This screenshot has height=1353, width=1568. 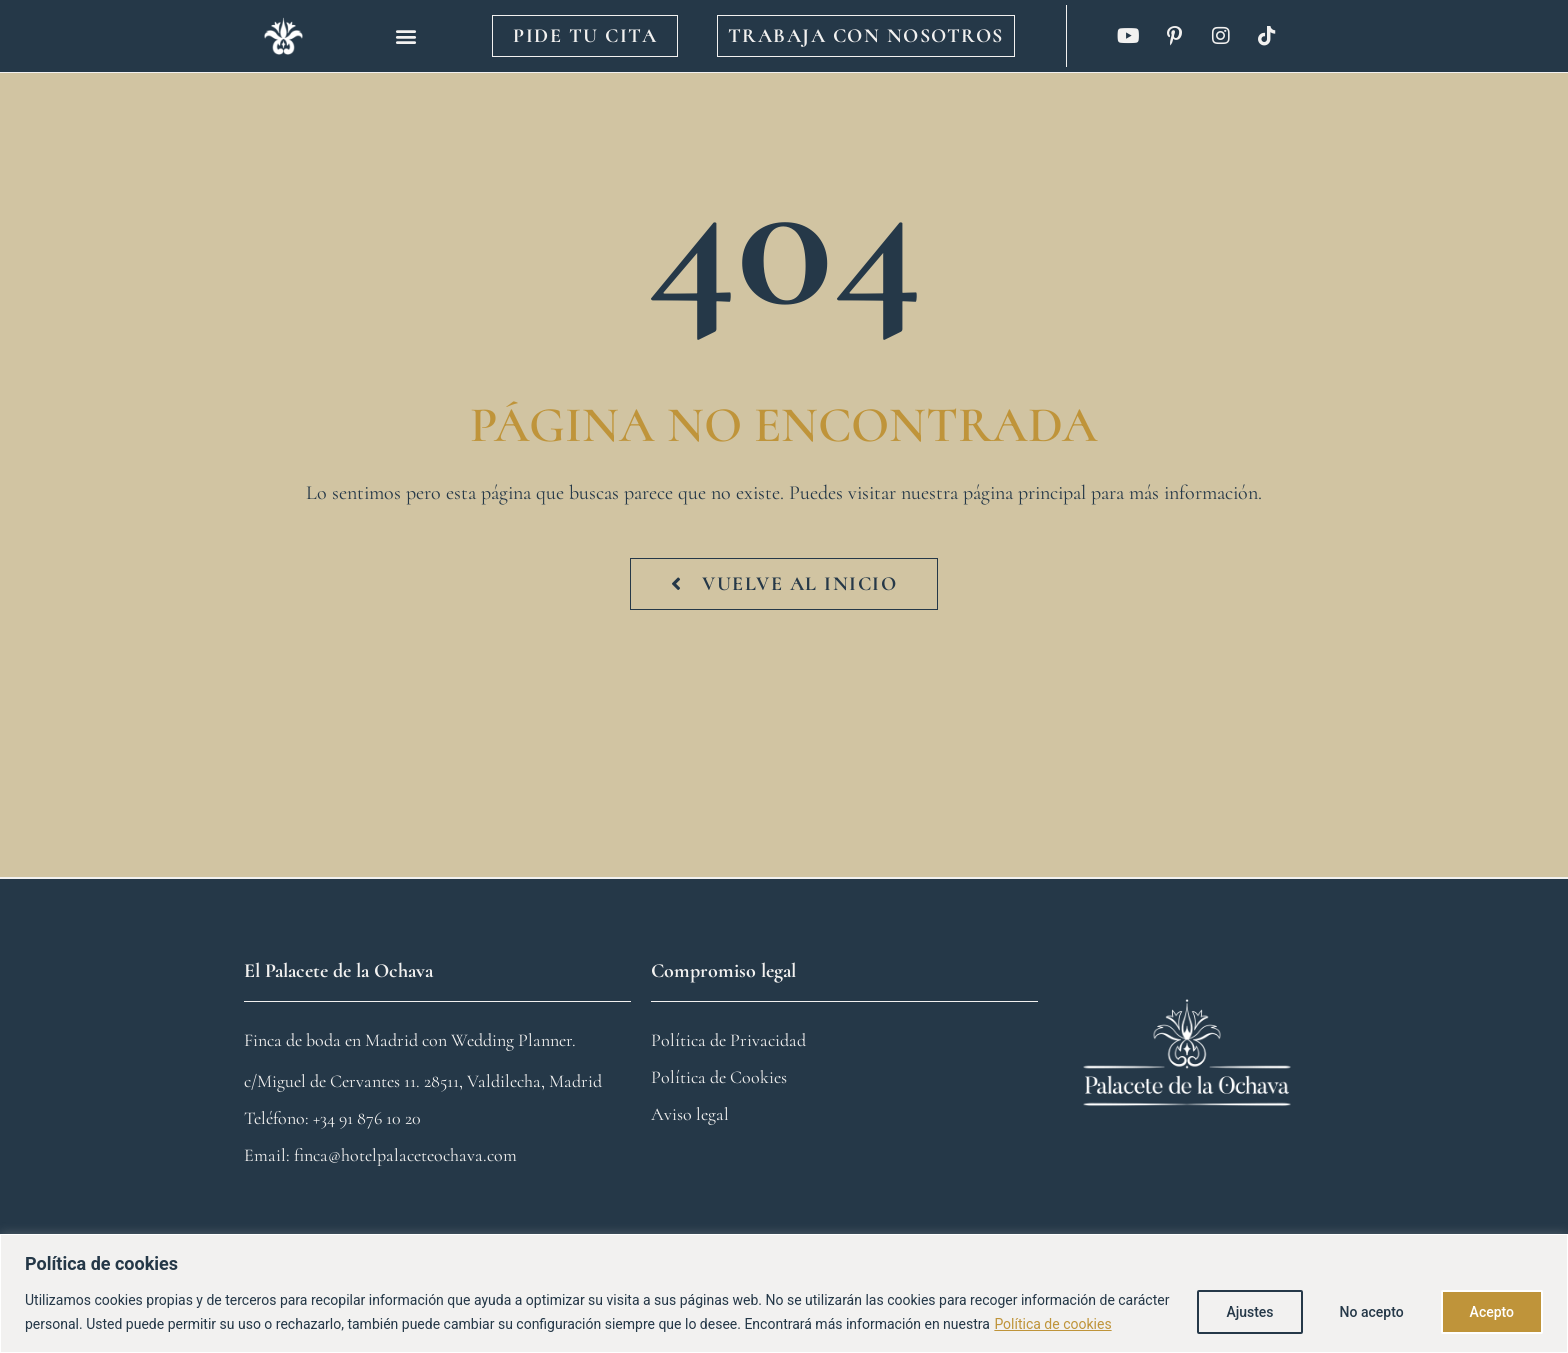 What do you see at coordinates (784, 1293) in the screenshot?
I see `[region]` at bounding box center [784, 1293].